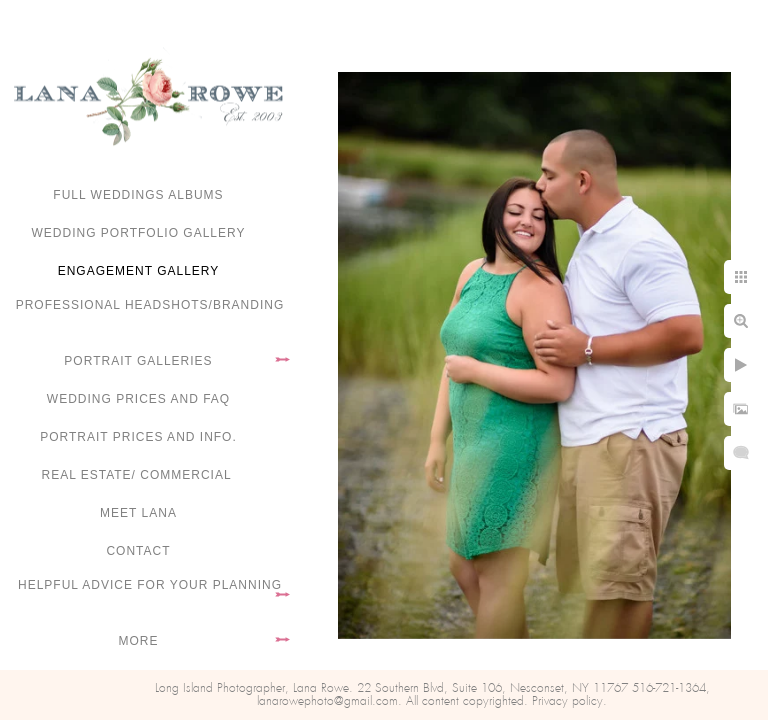  Describe the element at coordinates (138, 513) in the screenshot. I see `Meet Lana` at that location.